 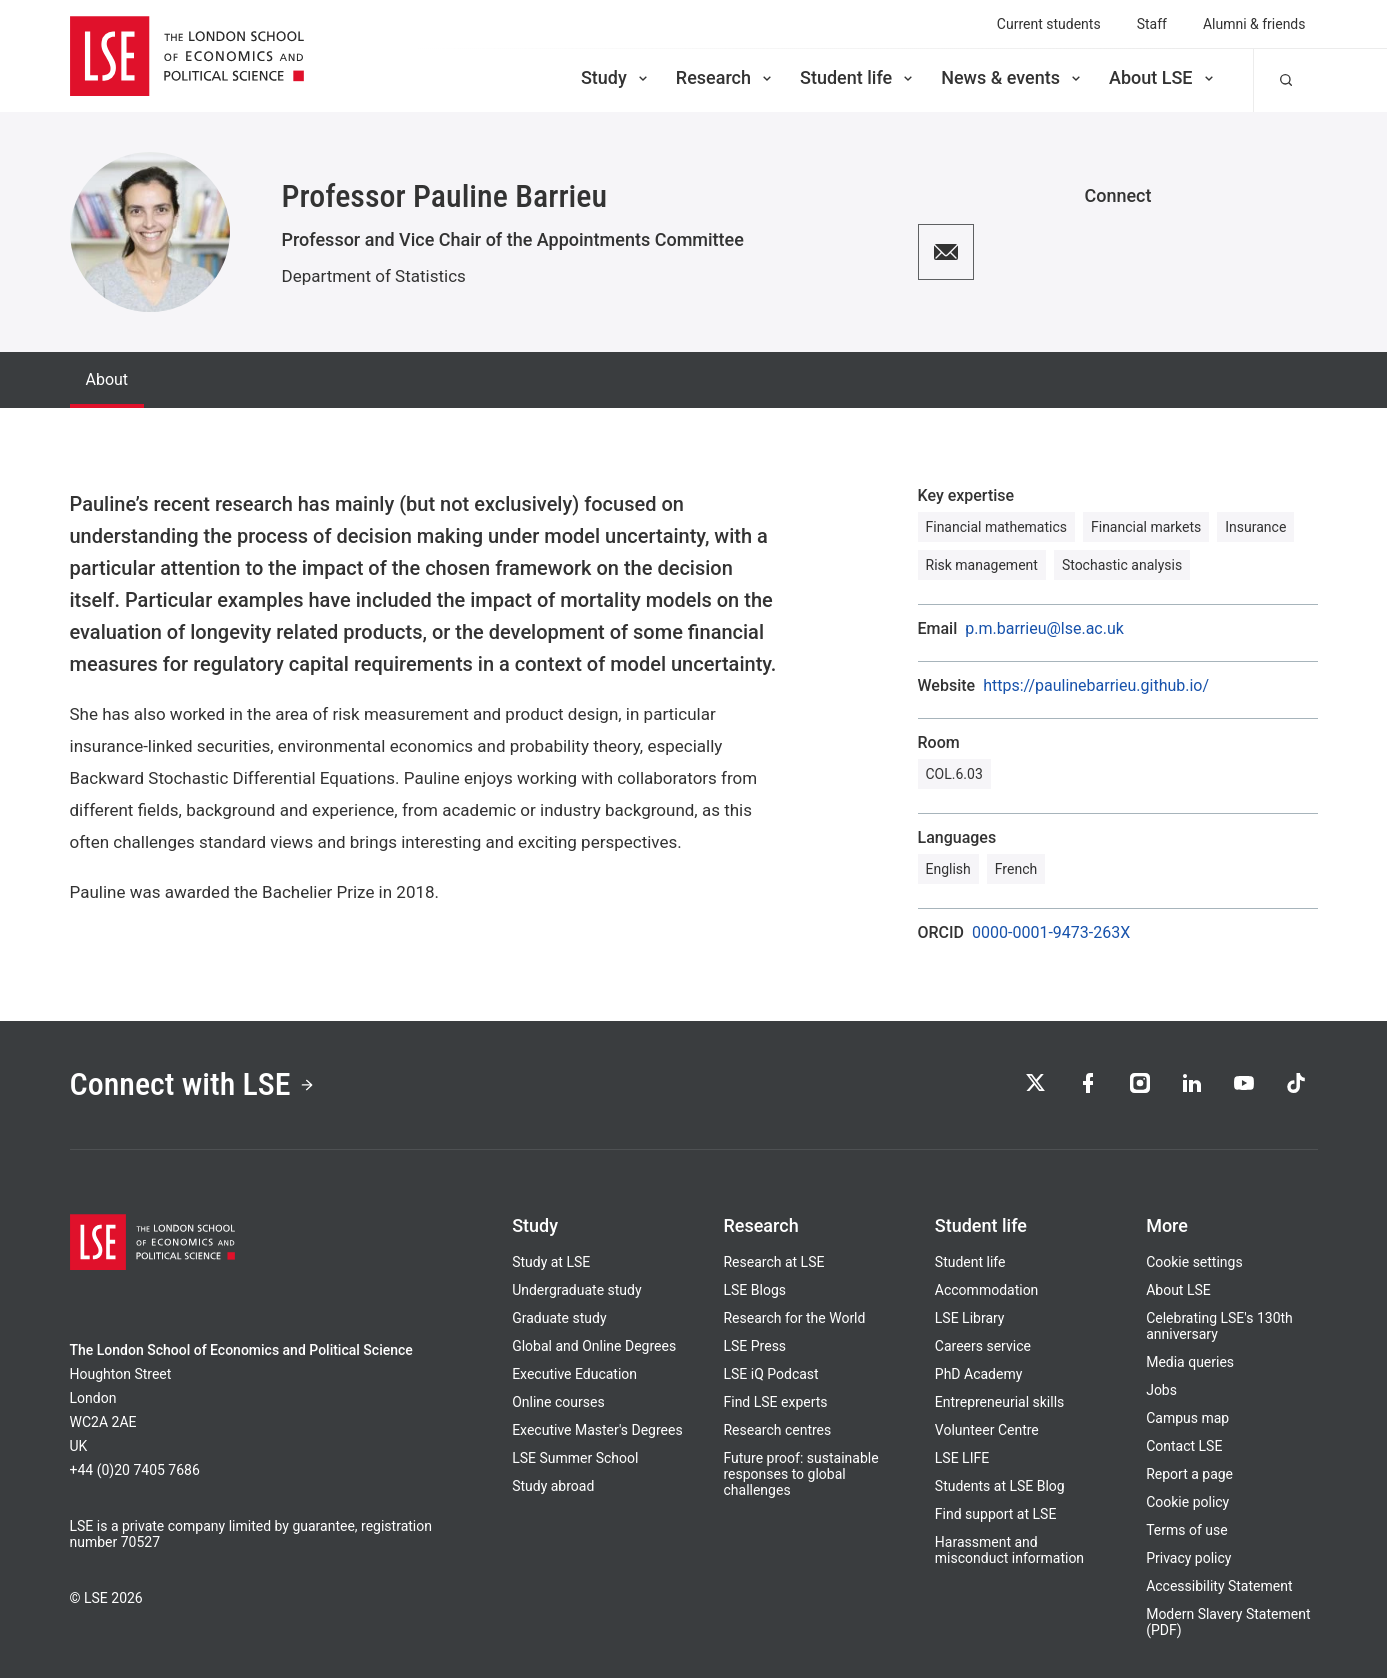 What do you see at coordinates (1187, 1418) in the screenshot?
I see `Campus map` at bounding box center [1187, 1418].